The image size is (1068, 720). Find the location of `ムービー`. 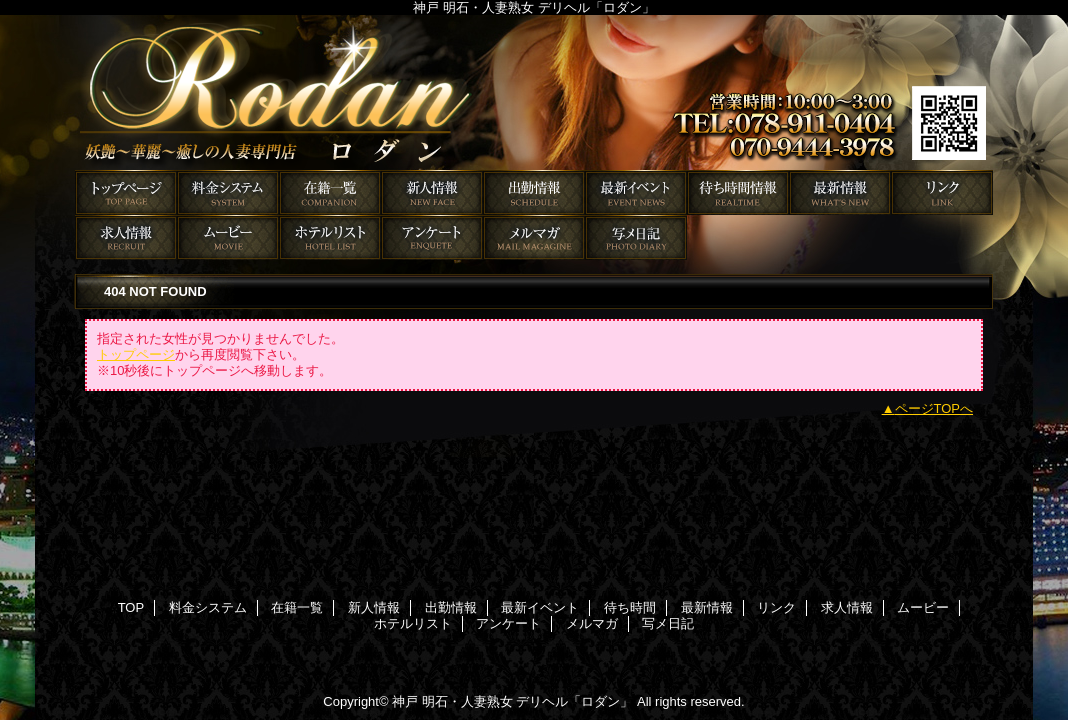

ムービー is located at coordinates (228, 237).